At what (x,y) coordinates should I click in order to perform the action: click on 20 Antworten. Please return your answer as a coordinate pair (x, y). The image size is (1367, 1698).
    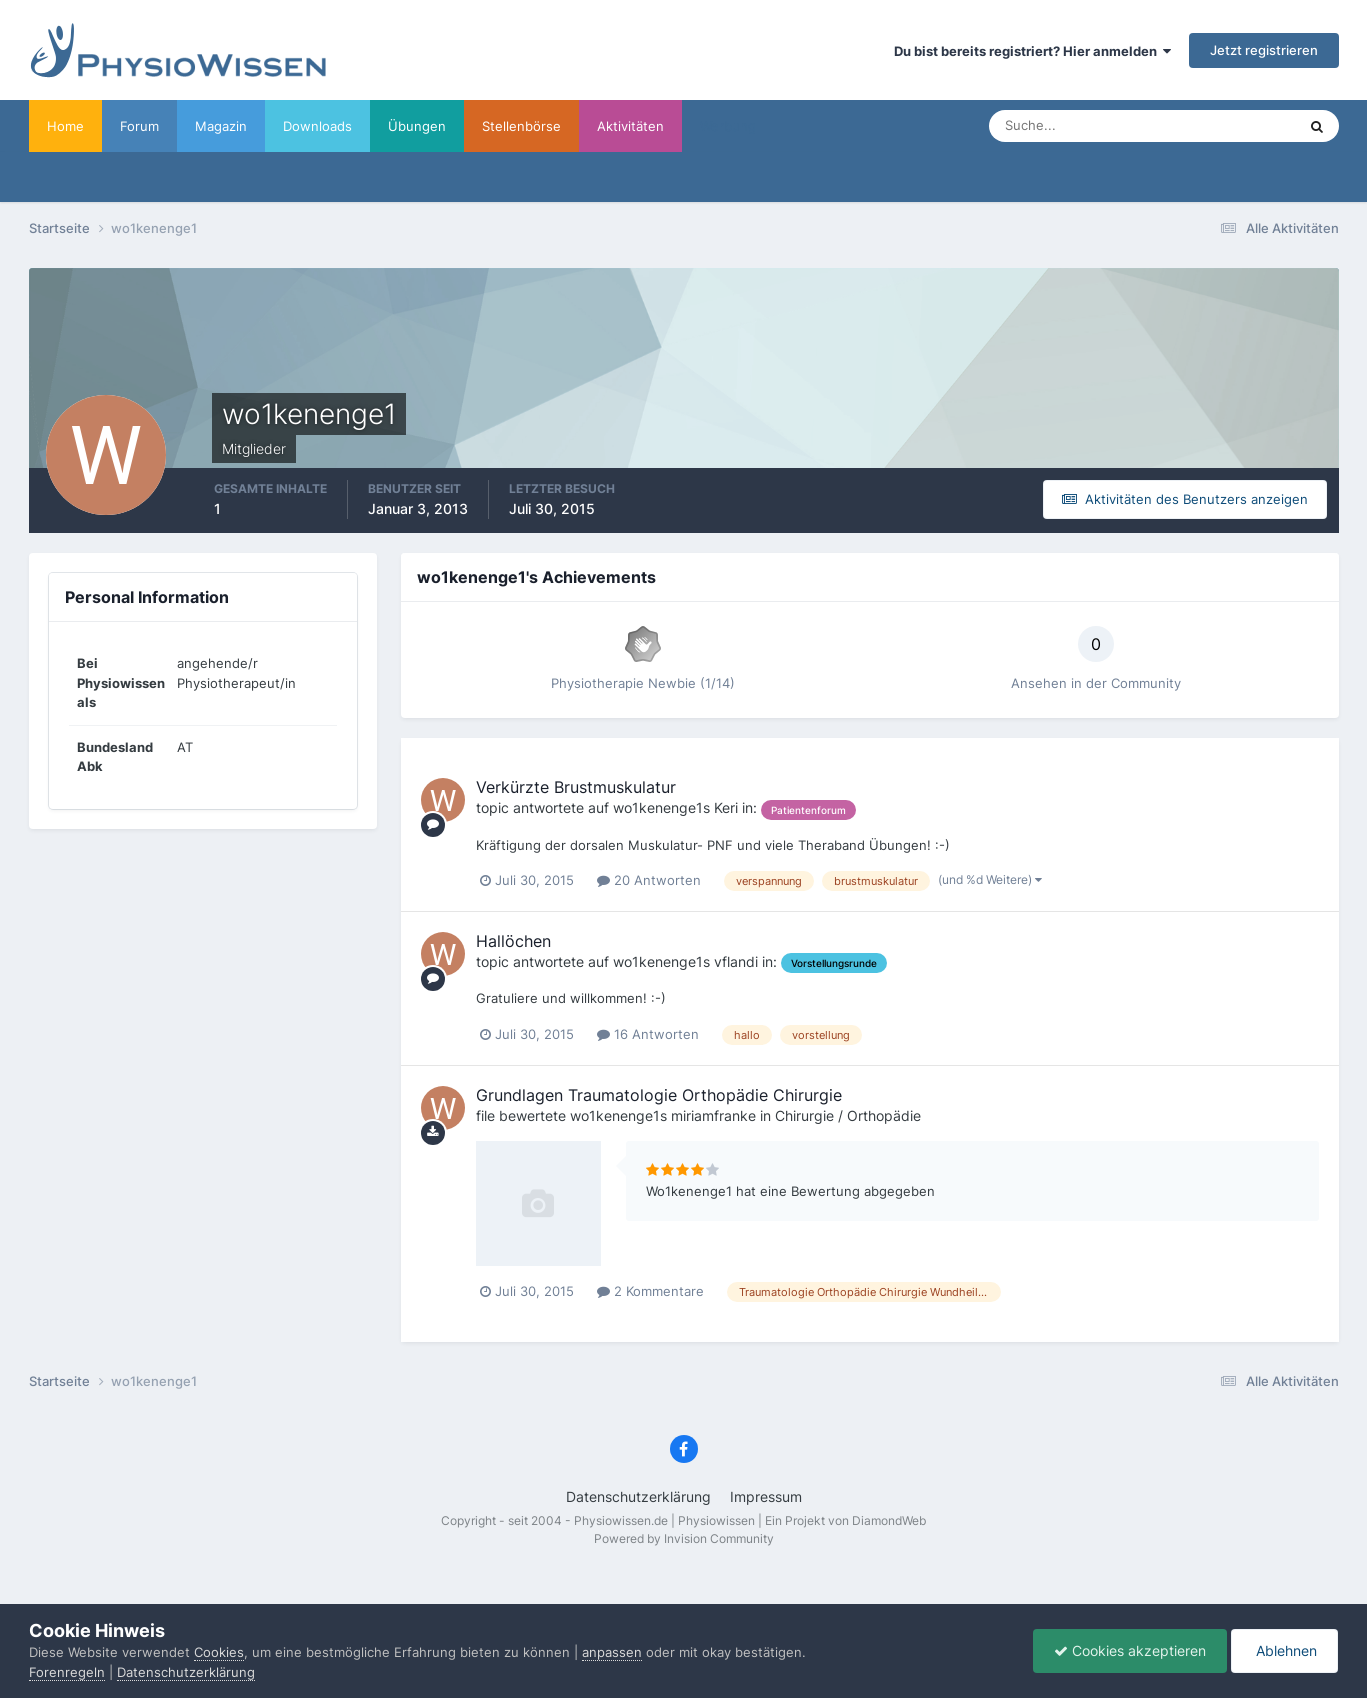
    Looking at the image, I should click on (649, 880).